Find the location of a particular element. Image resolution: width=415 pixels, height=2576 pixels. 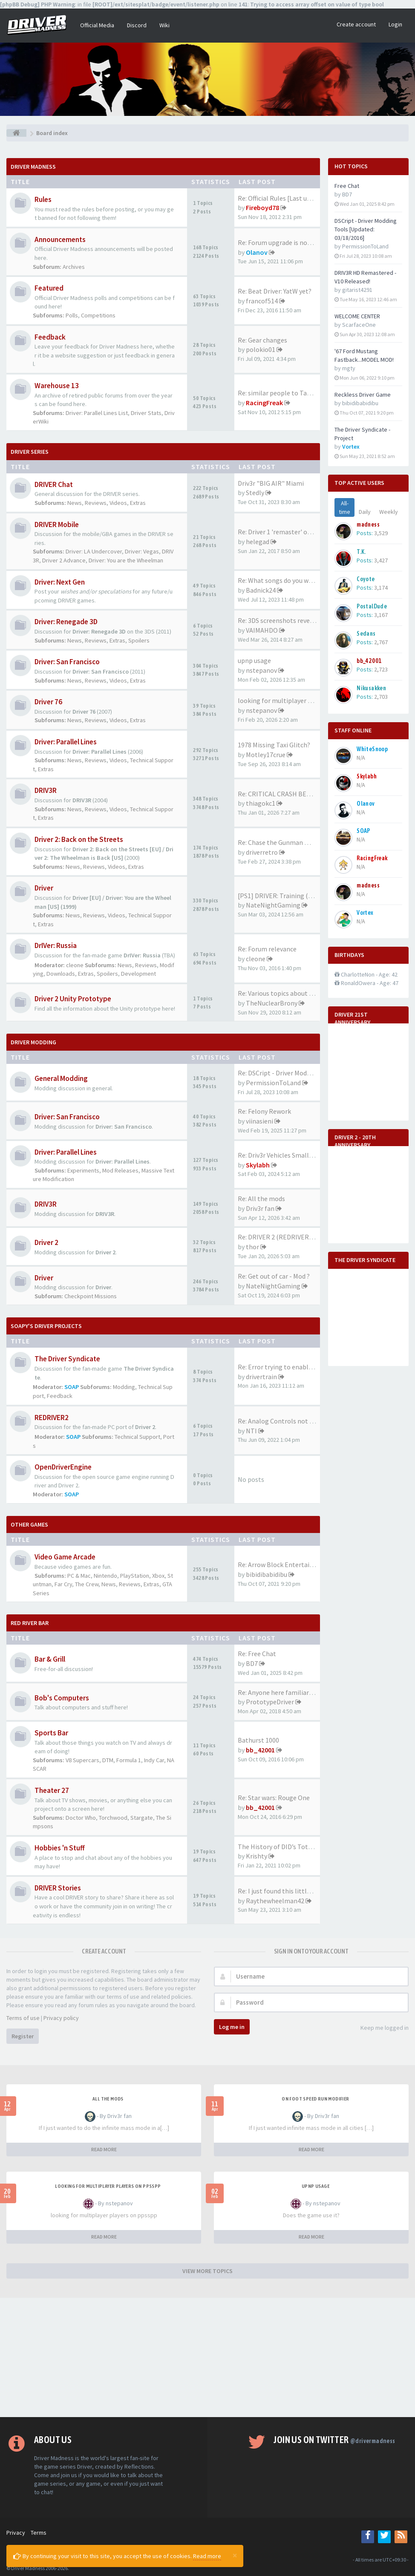

Driver: Vegas is located at coordinates (142, 551).